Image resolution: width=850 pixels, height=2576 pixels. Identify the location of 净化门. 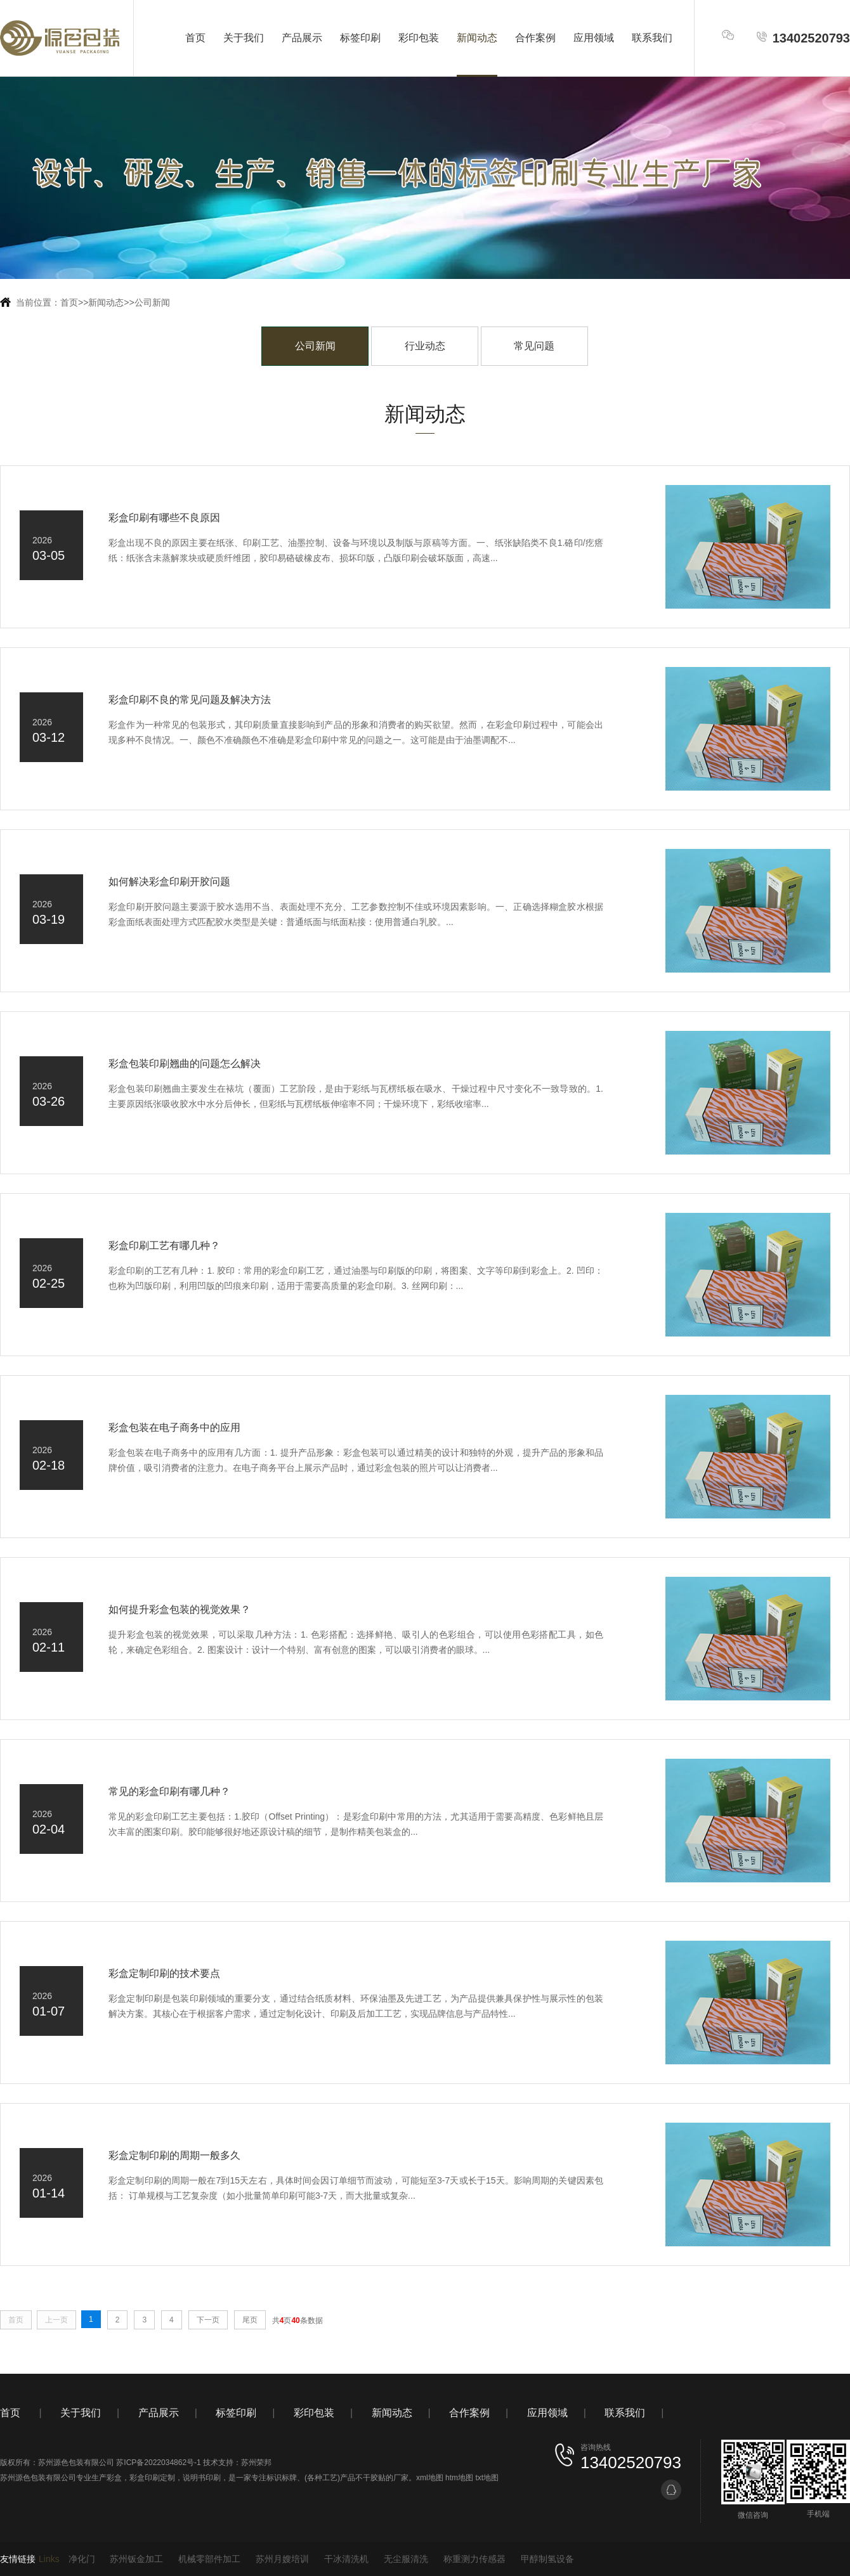
(82, 2559).